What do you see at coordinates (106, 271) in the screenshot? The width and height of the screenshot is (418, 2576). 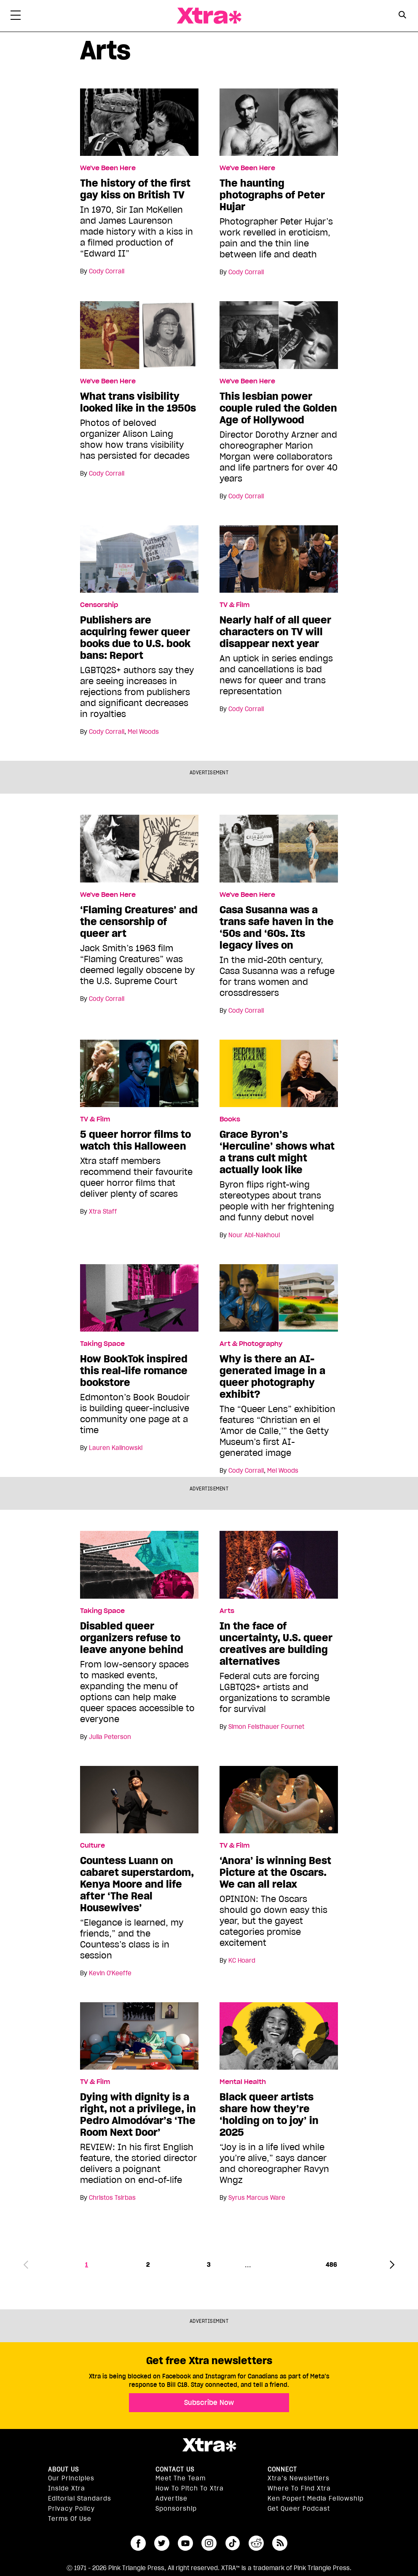 I see `Cody Corrall [Read more articles by Cody Corrall]` at bounding box center [106, 271].